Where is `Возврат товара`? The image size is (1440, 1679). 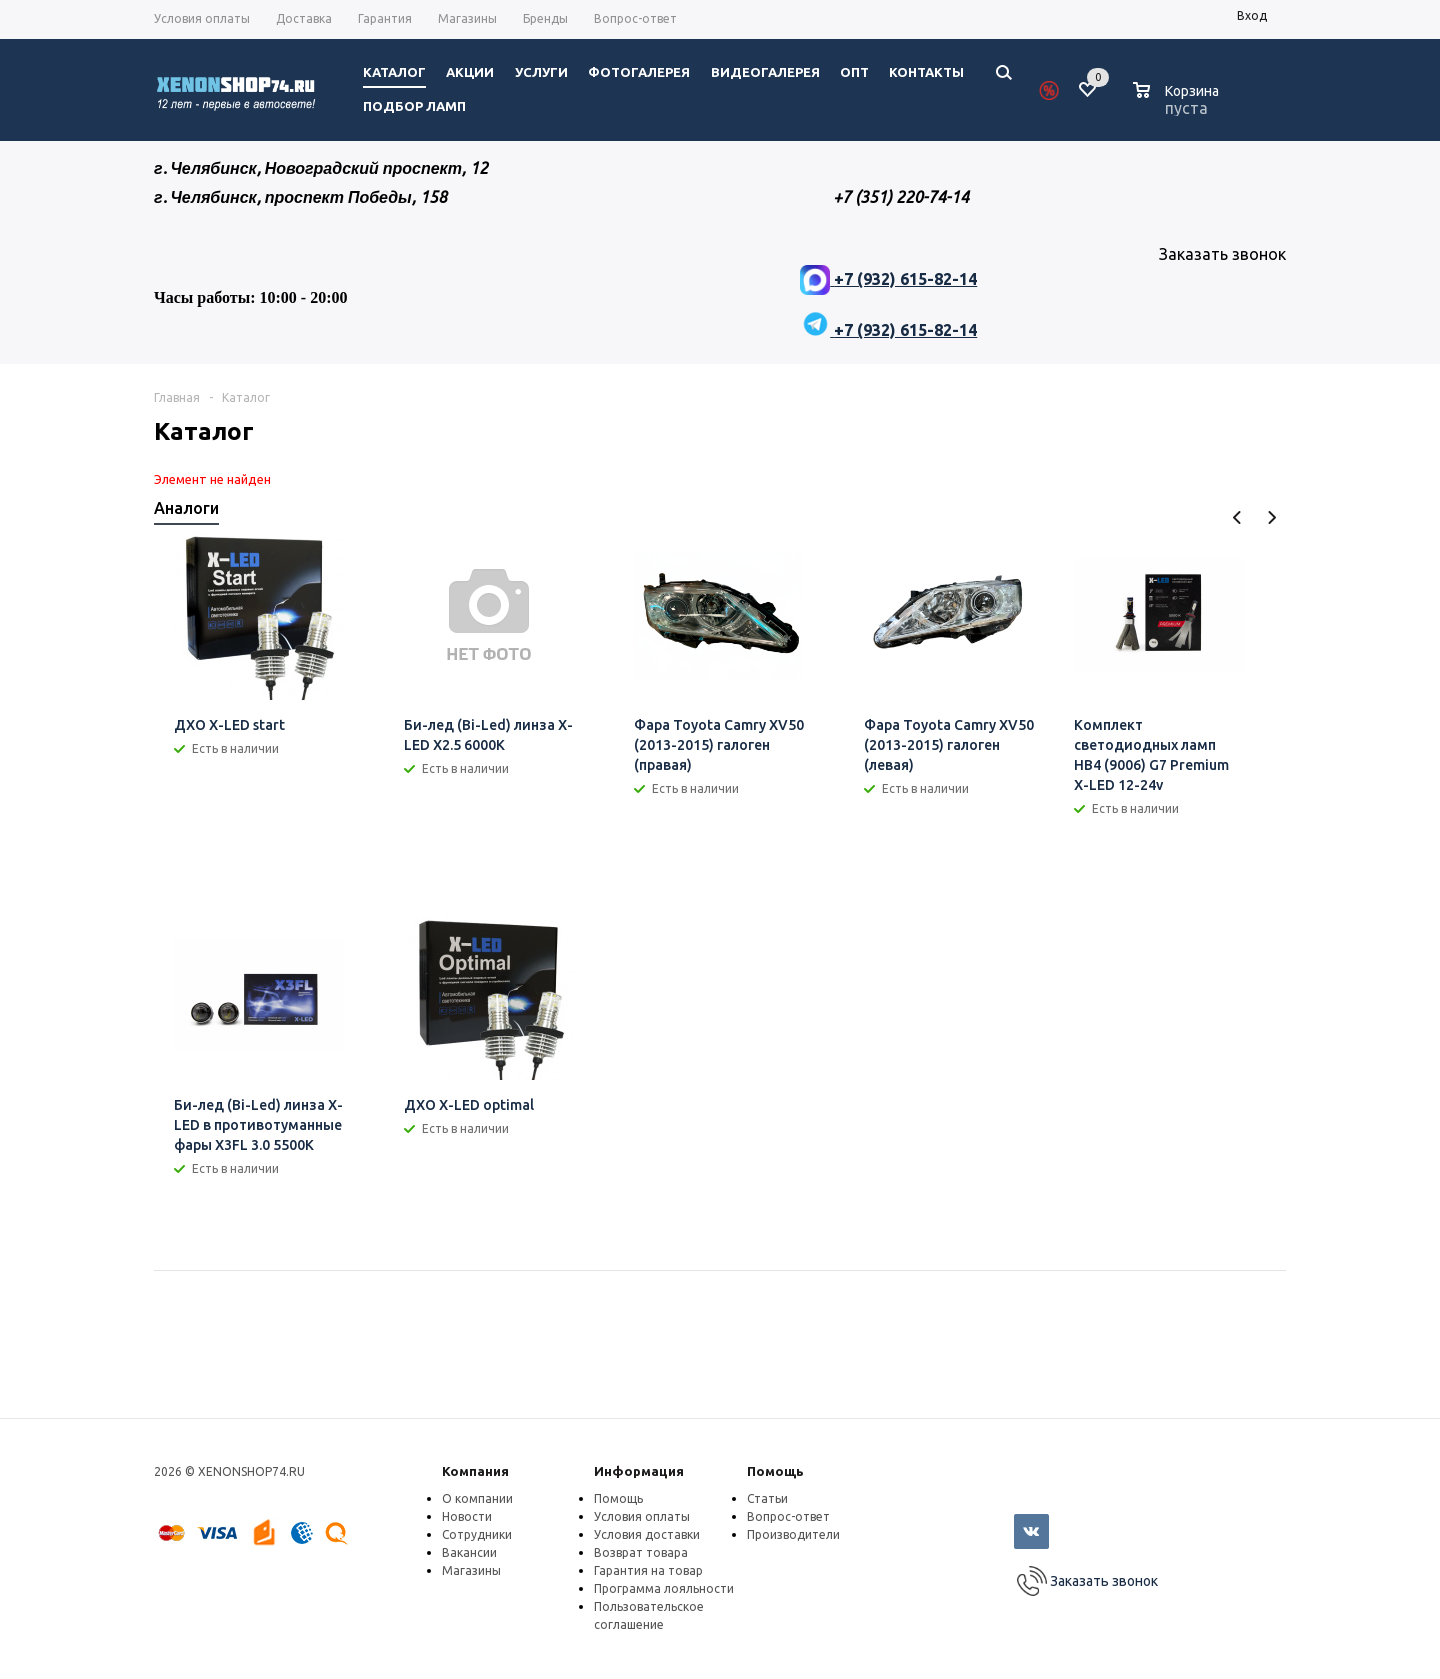
Возврат товара is located at coordinates (641, 1552).